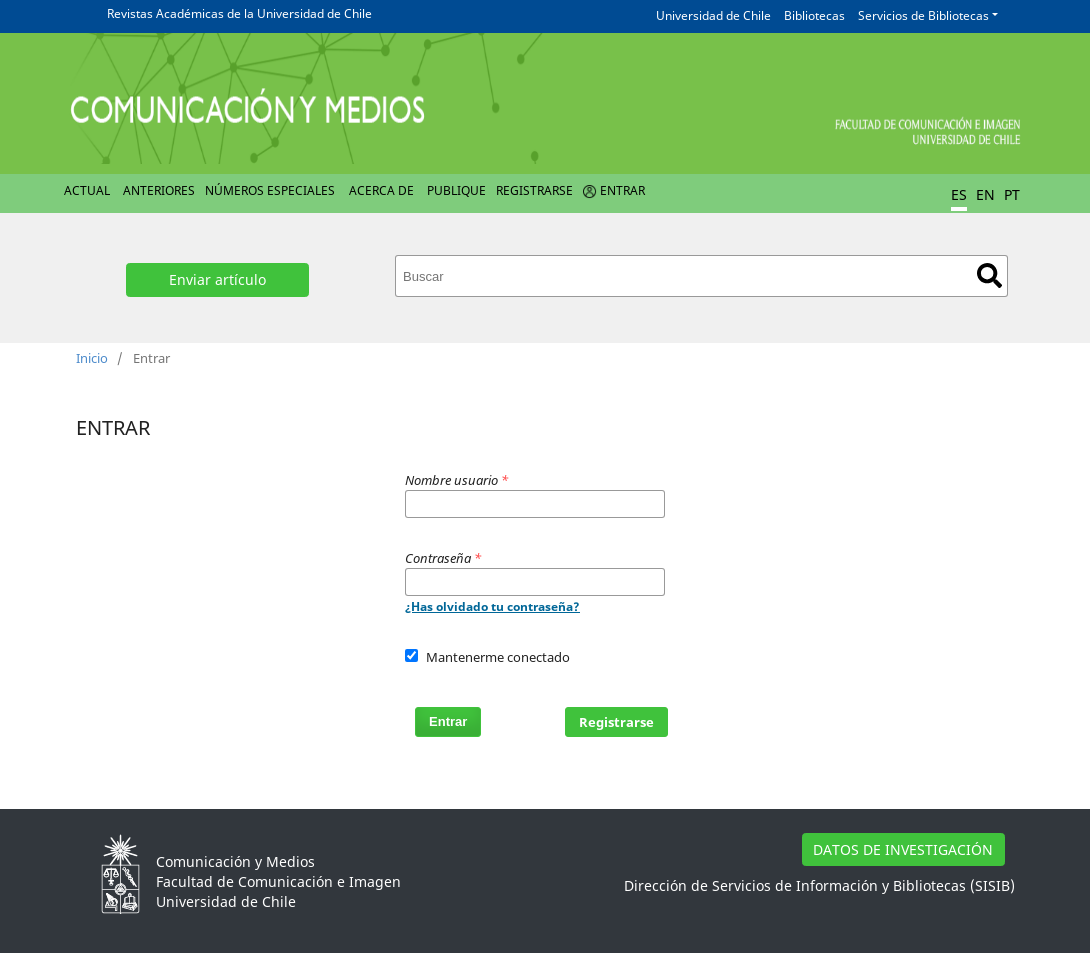 The width and height of the screenshot is (1090, 953). What do you see at coordinates (622, 190) in the screenshot?
I see `Entrar` at bounding box center [622, 190].